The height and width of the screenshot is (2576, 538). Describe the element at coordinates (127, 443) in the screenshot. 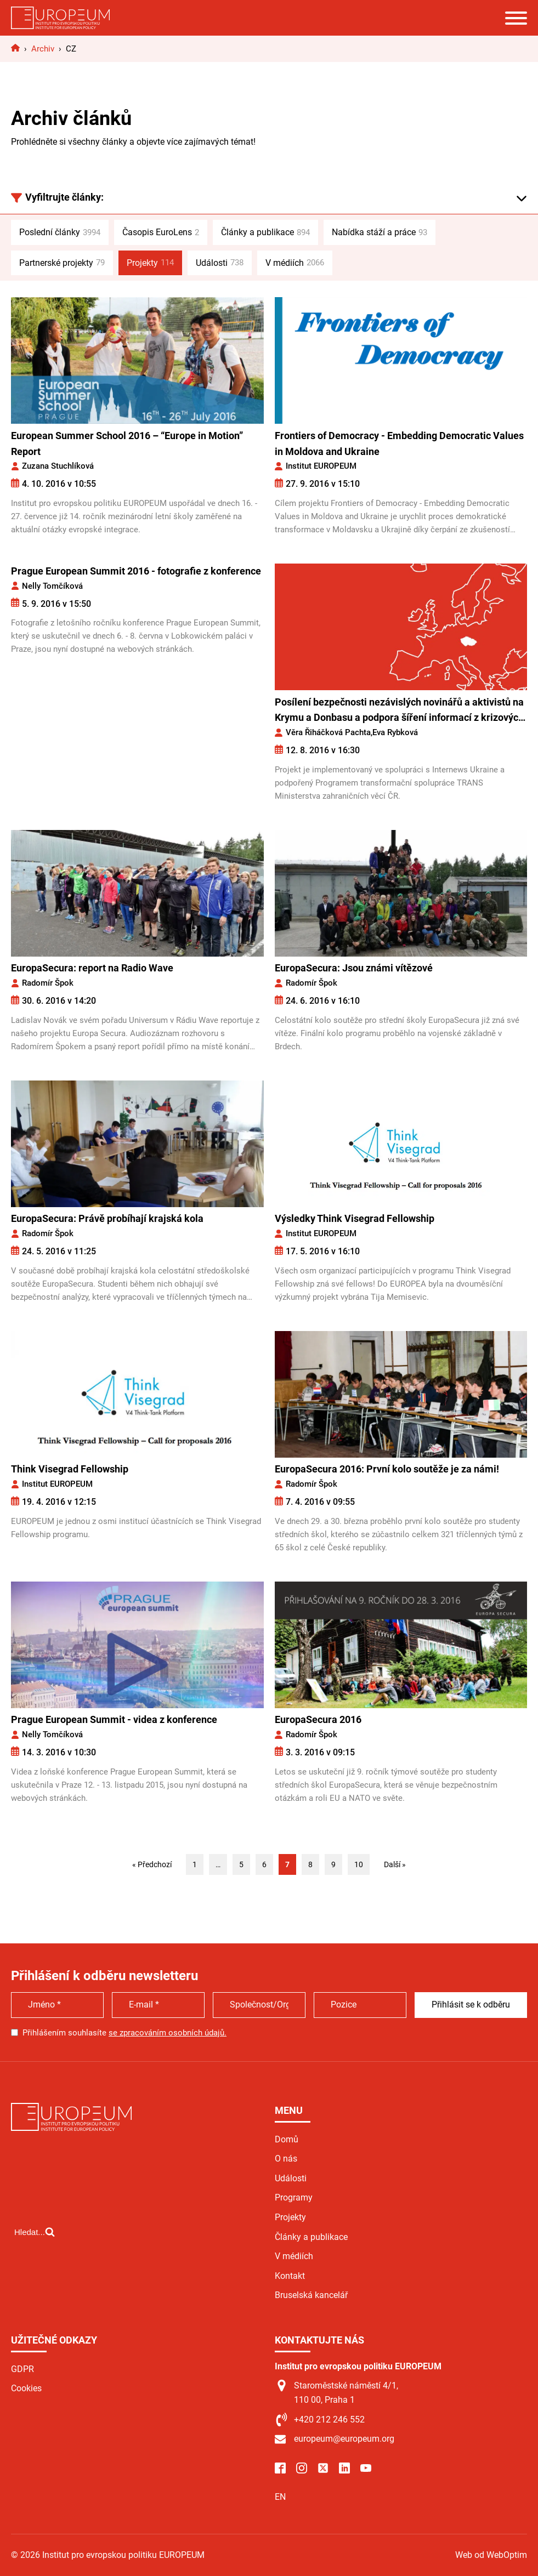

I see `European Summer School 2016 – “Europe in Motion” Report` at that location.